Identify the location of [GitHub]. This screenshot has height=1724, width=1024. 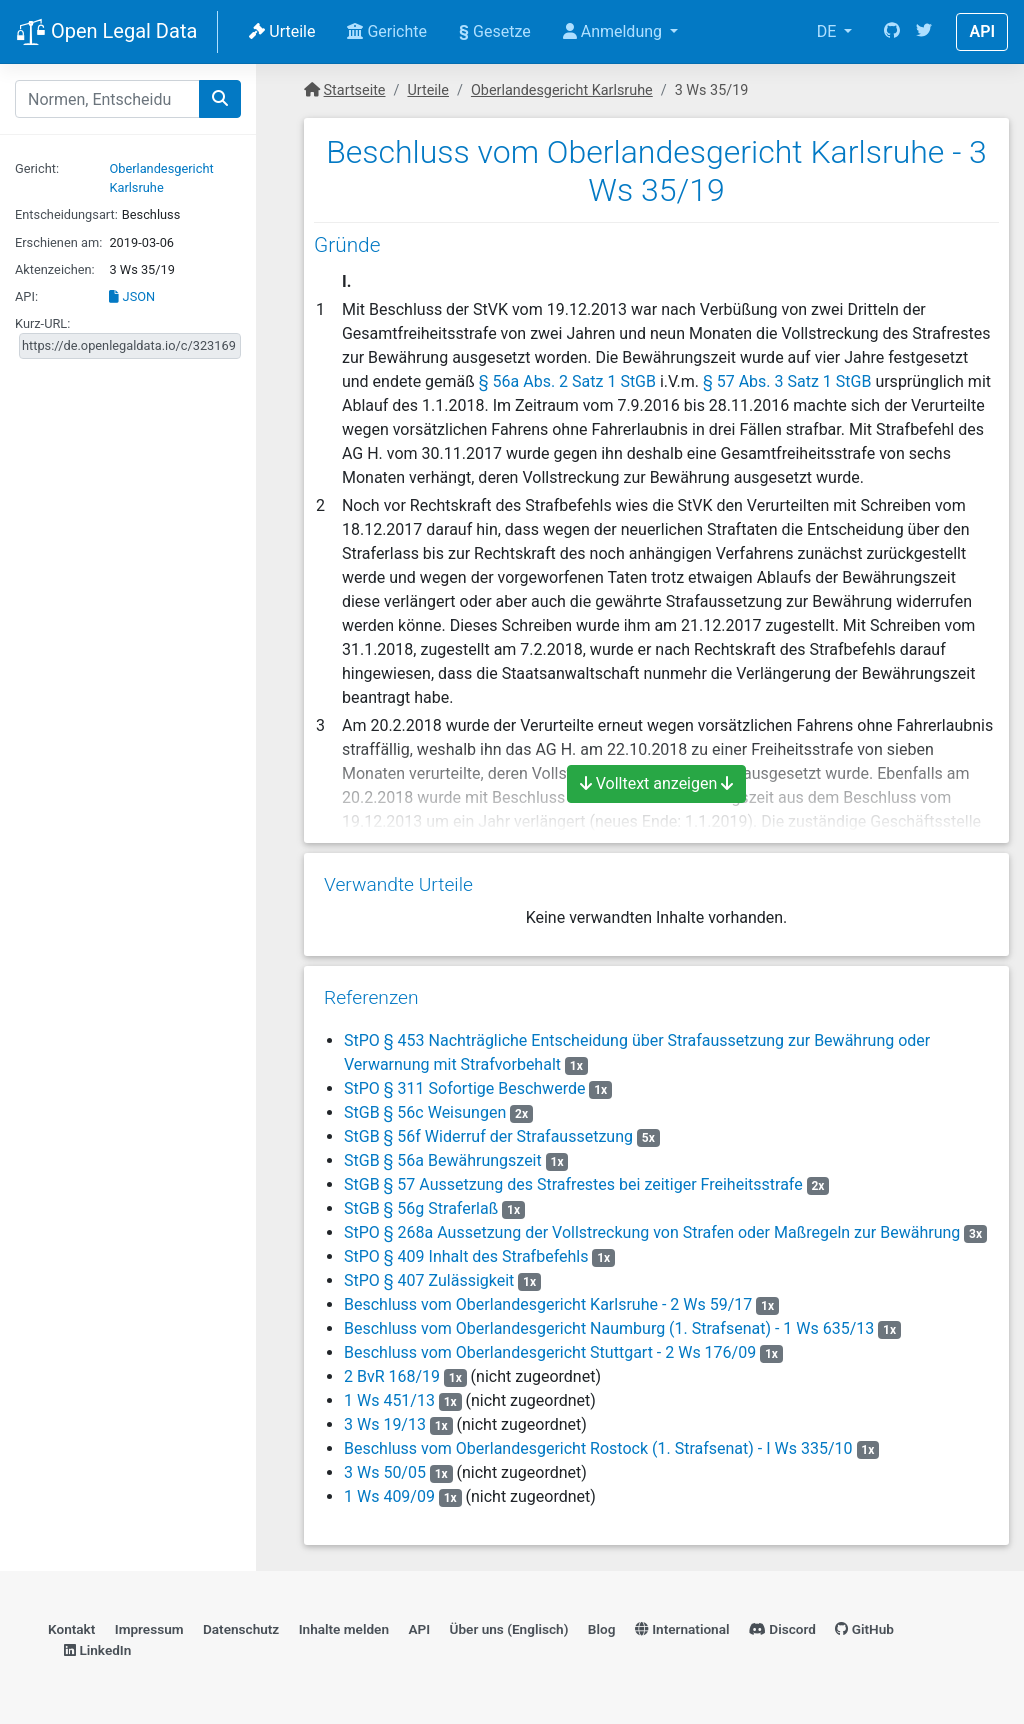
(892, 32).